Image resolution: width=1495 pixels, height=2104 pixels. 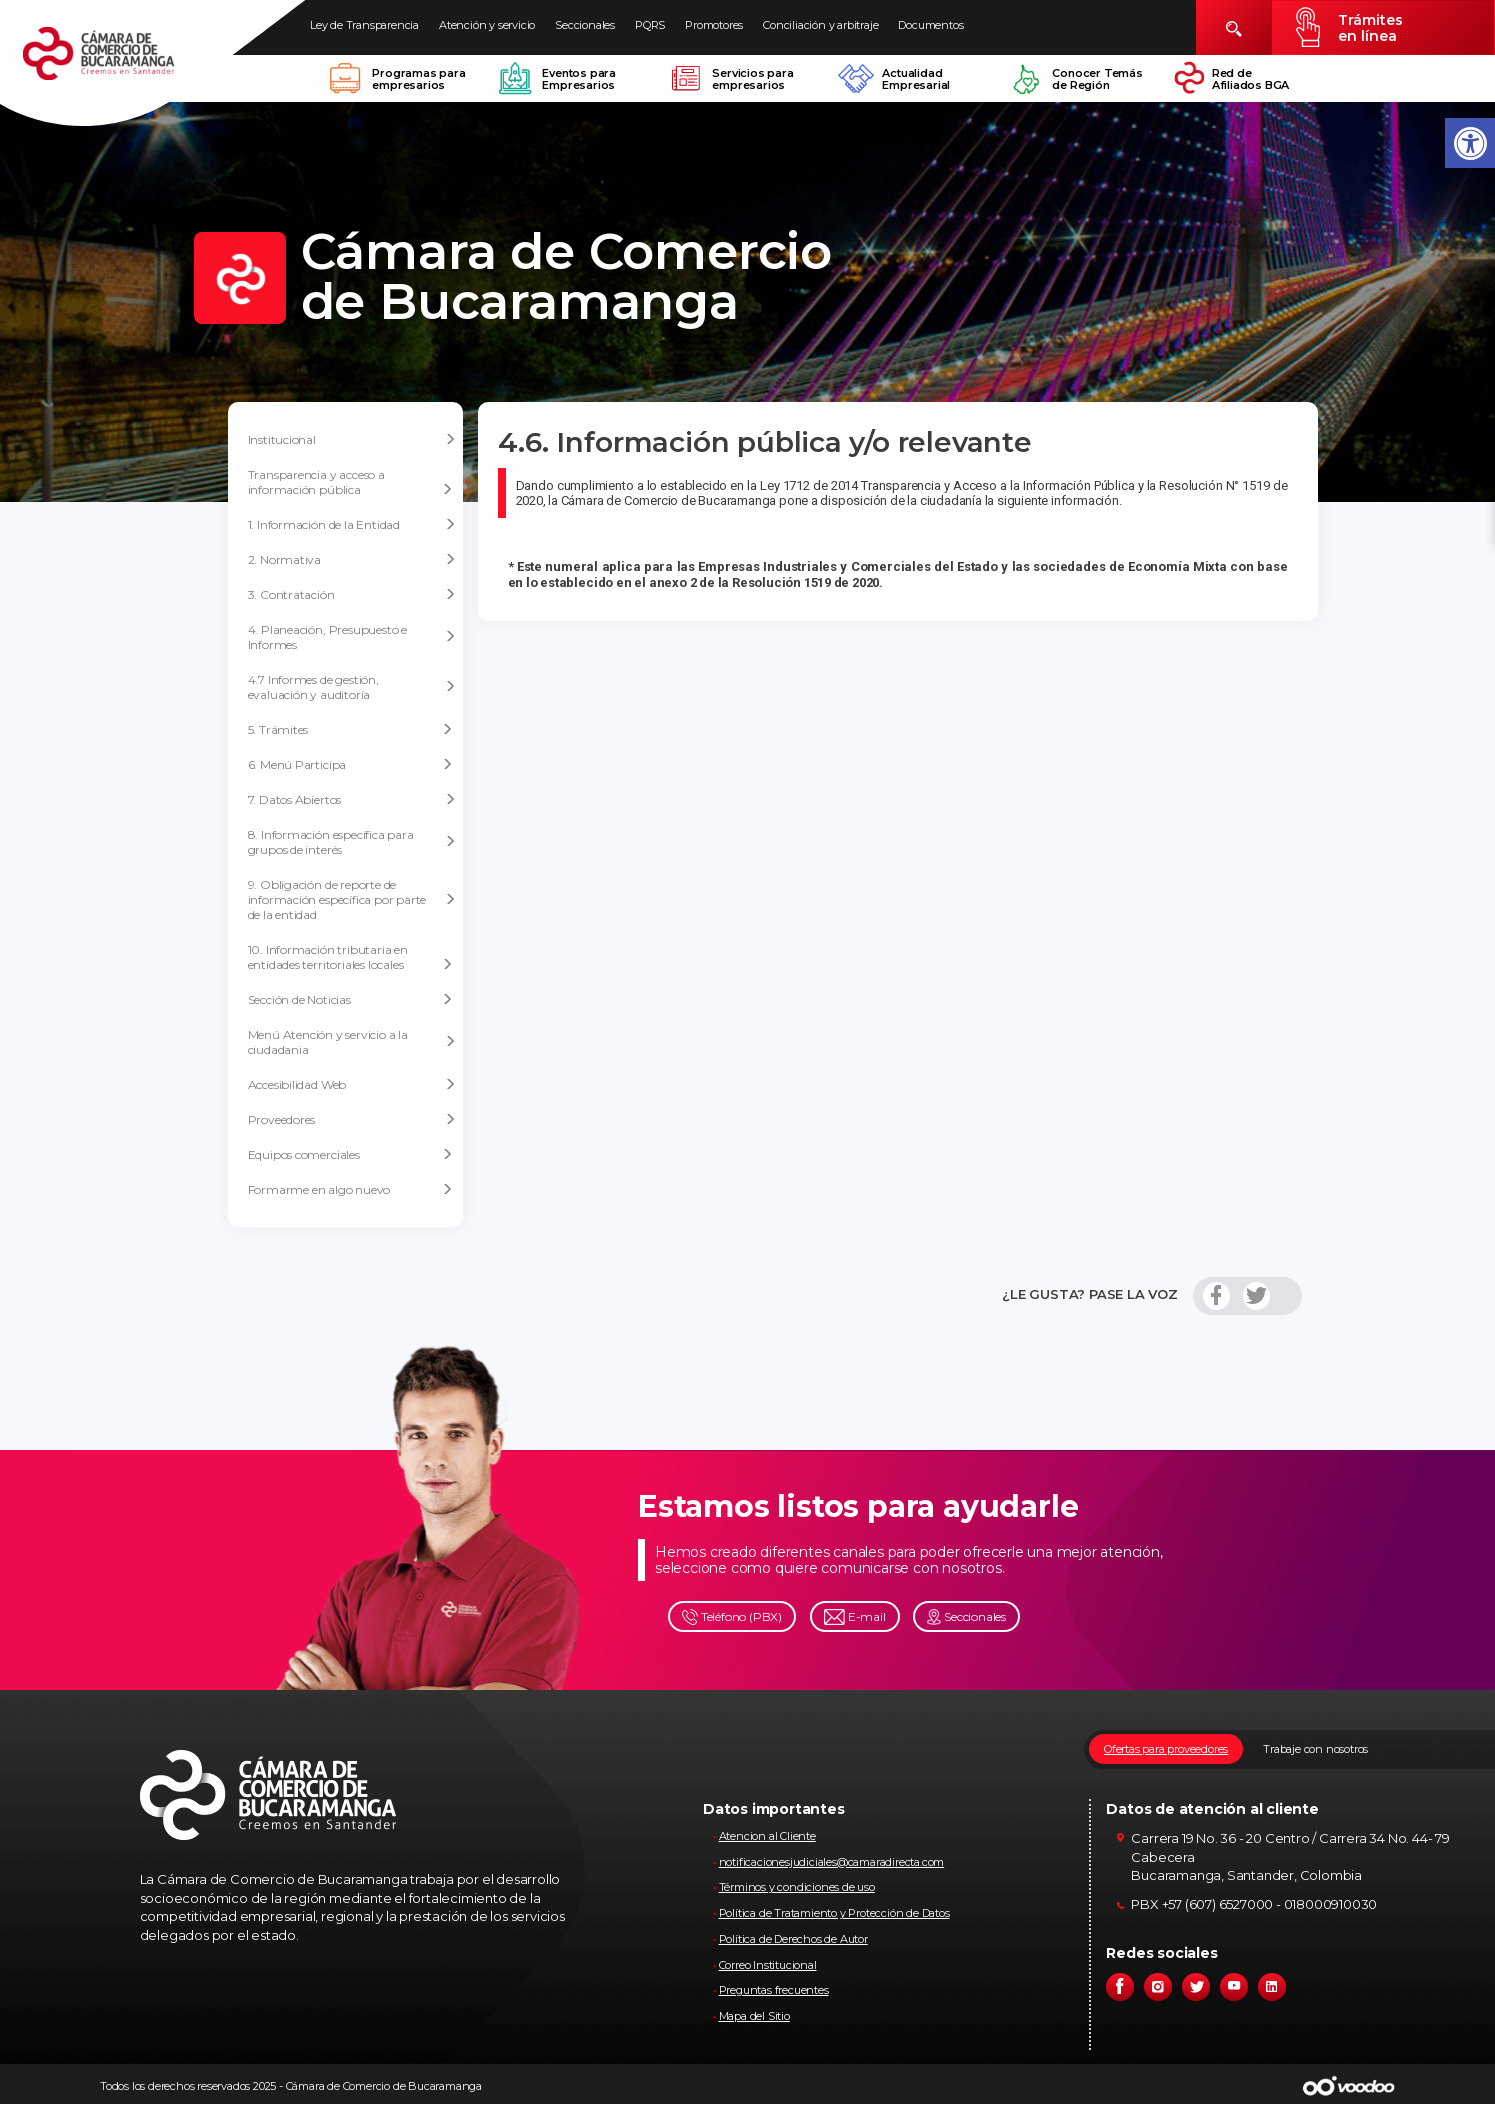 What do you see at coordinates (732, 1617) in the screenshot?
I see `Teléfono (PBX)` at bounding box center [732, 1617].